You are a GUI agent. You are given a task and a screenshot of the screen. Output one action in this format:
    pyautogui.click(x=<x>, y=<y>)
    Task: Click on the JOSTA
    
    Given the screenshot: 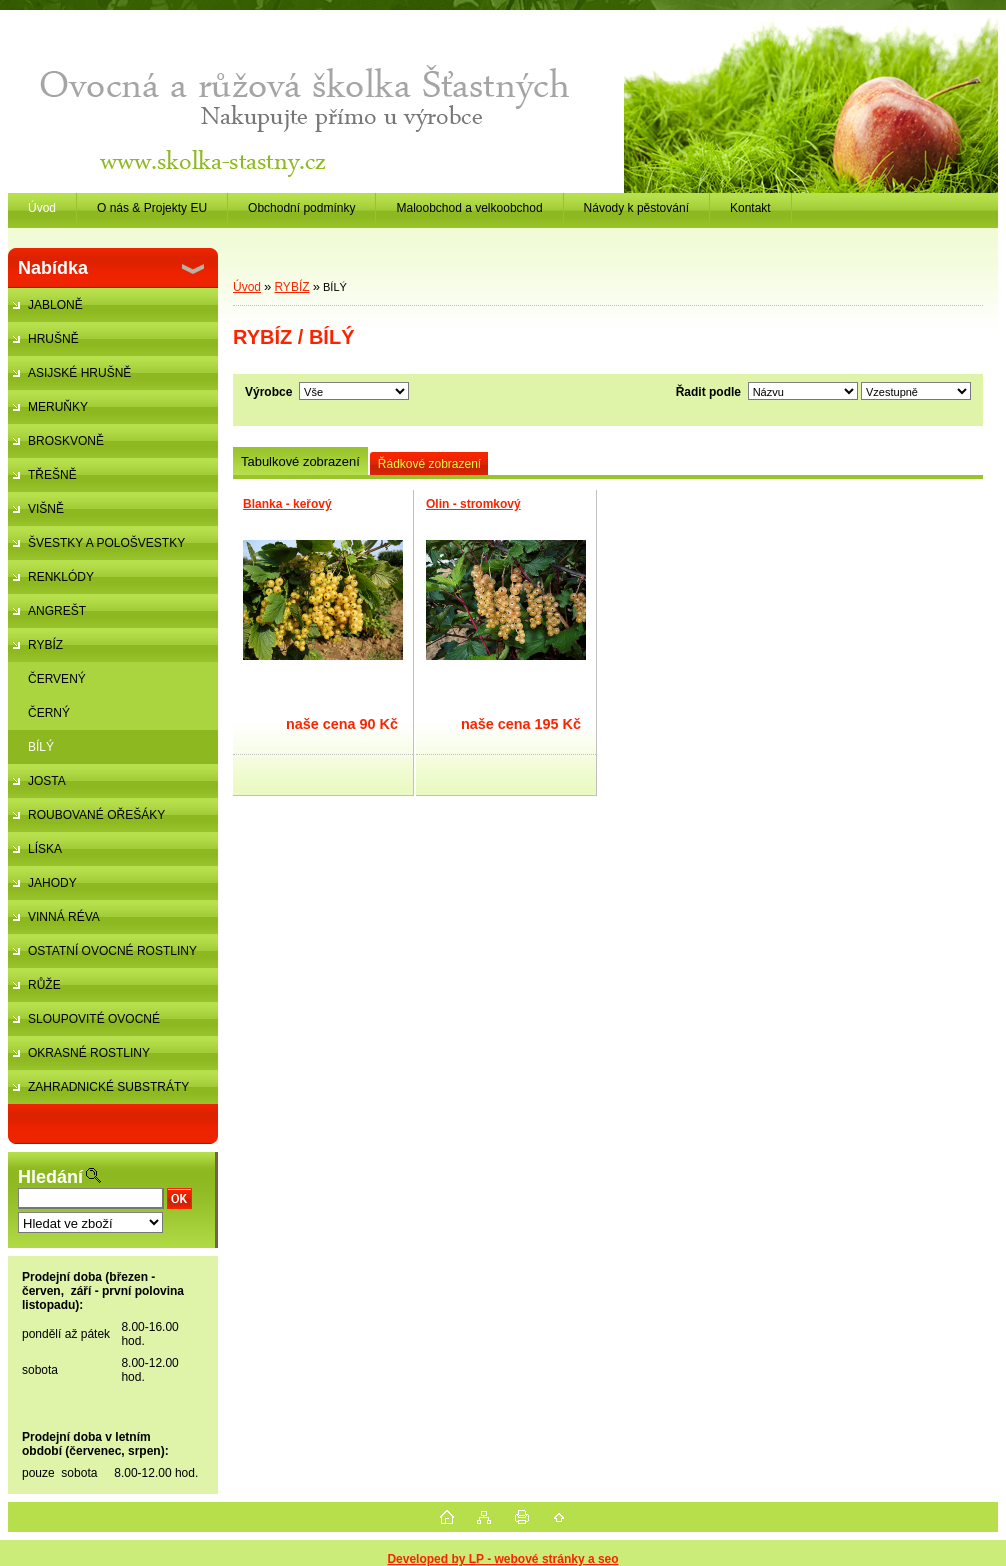 What is the action you would take?
    pyautogui.click(x=47, y=781)
    